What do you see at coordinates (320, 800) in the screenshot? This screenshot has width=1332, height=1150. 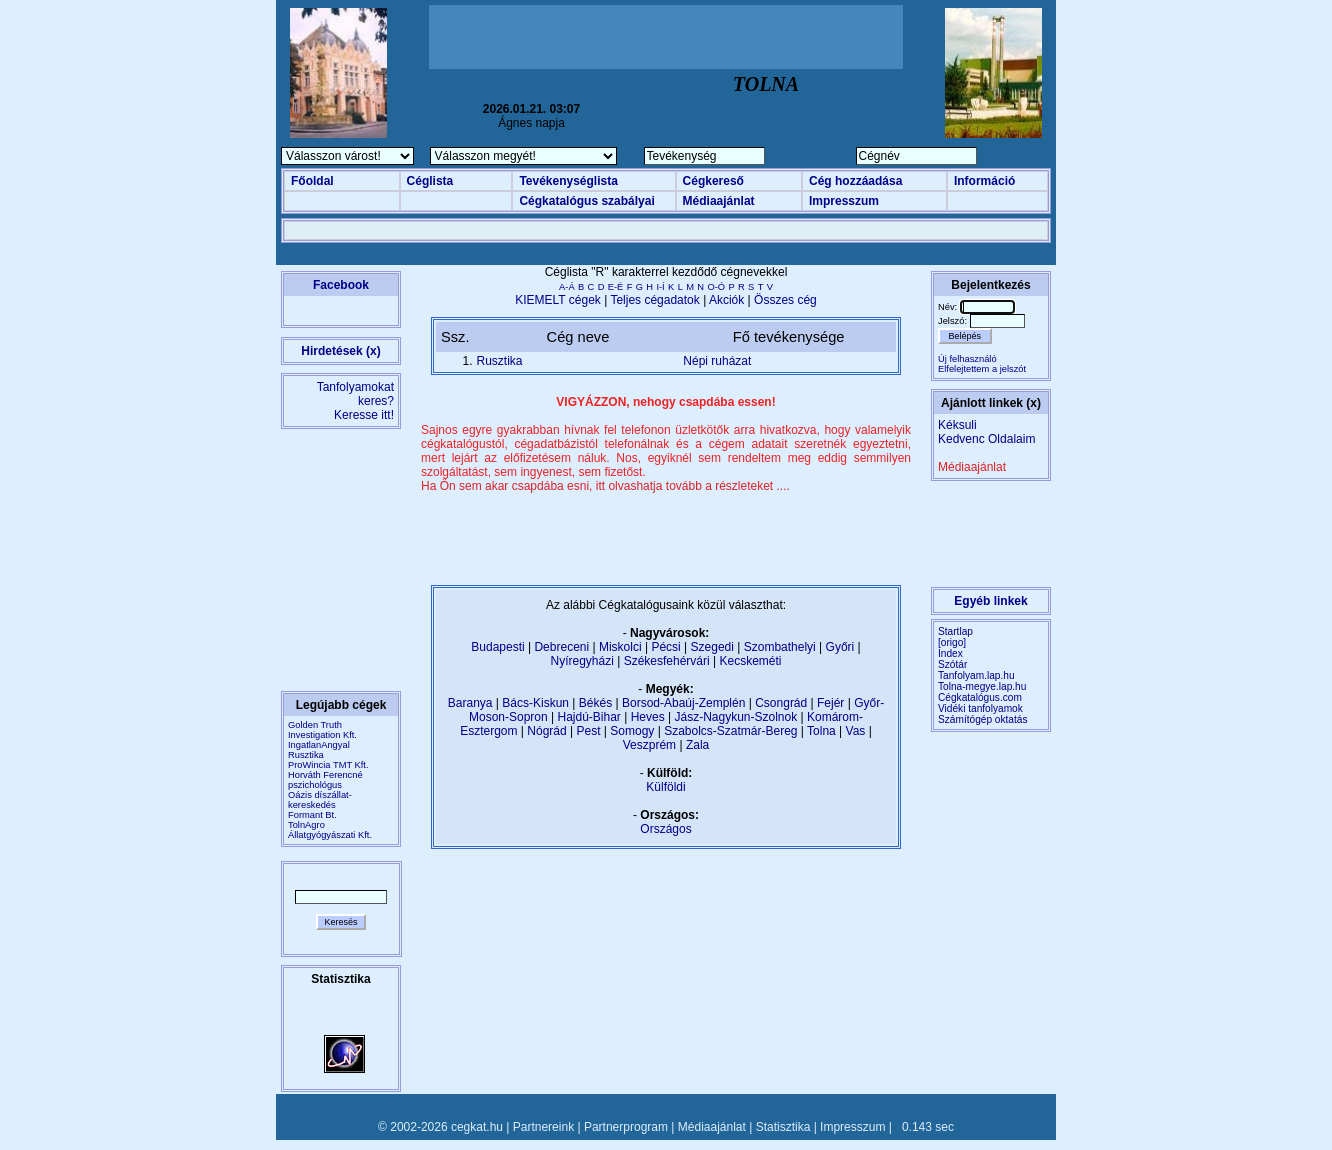 I see `Oázis díszállat-kereskedés` at bounding box center [320, 800].